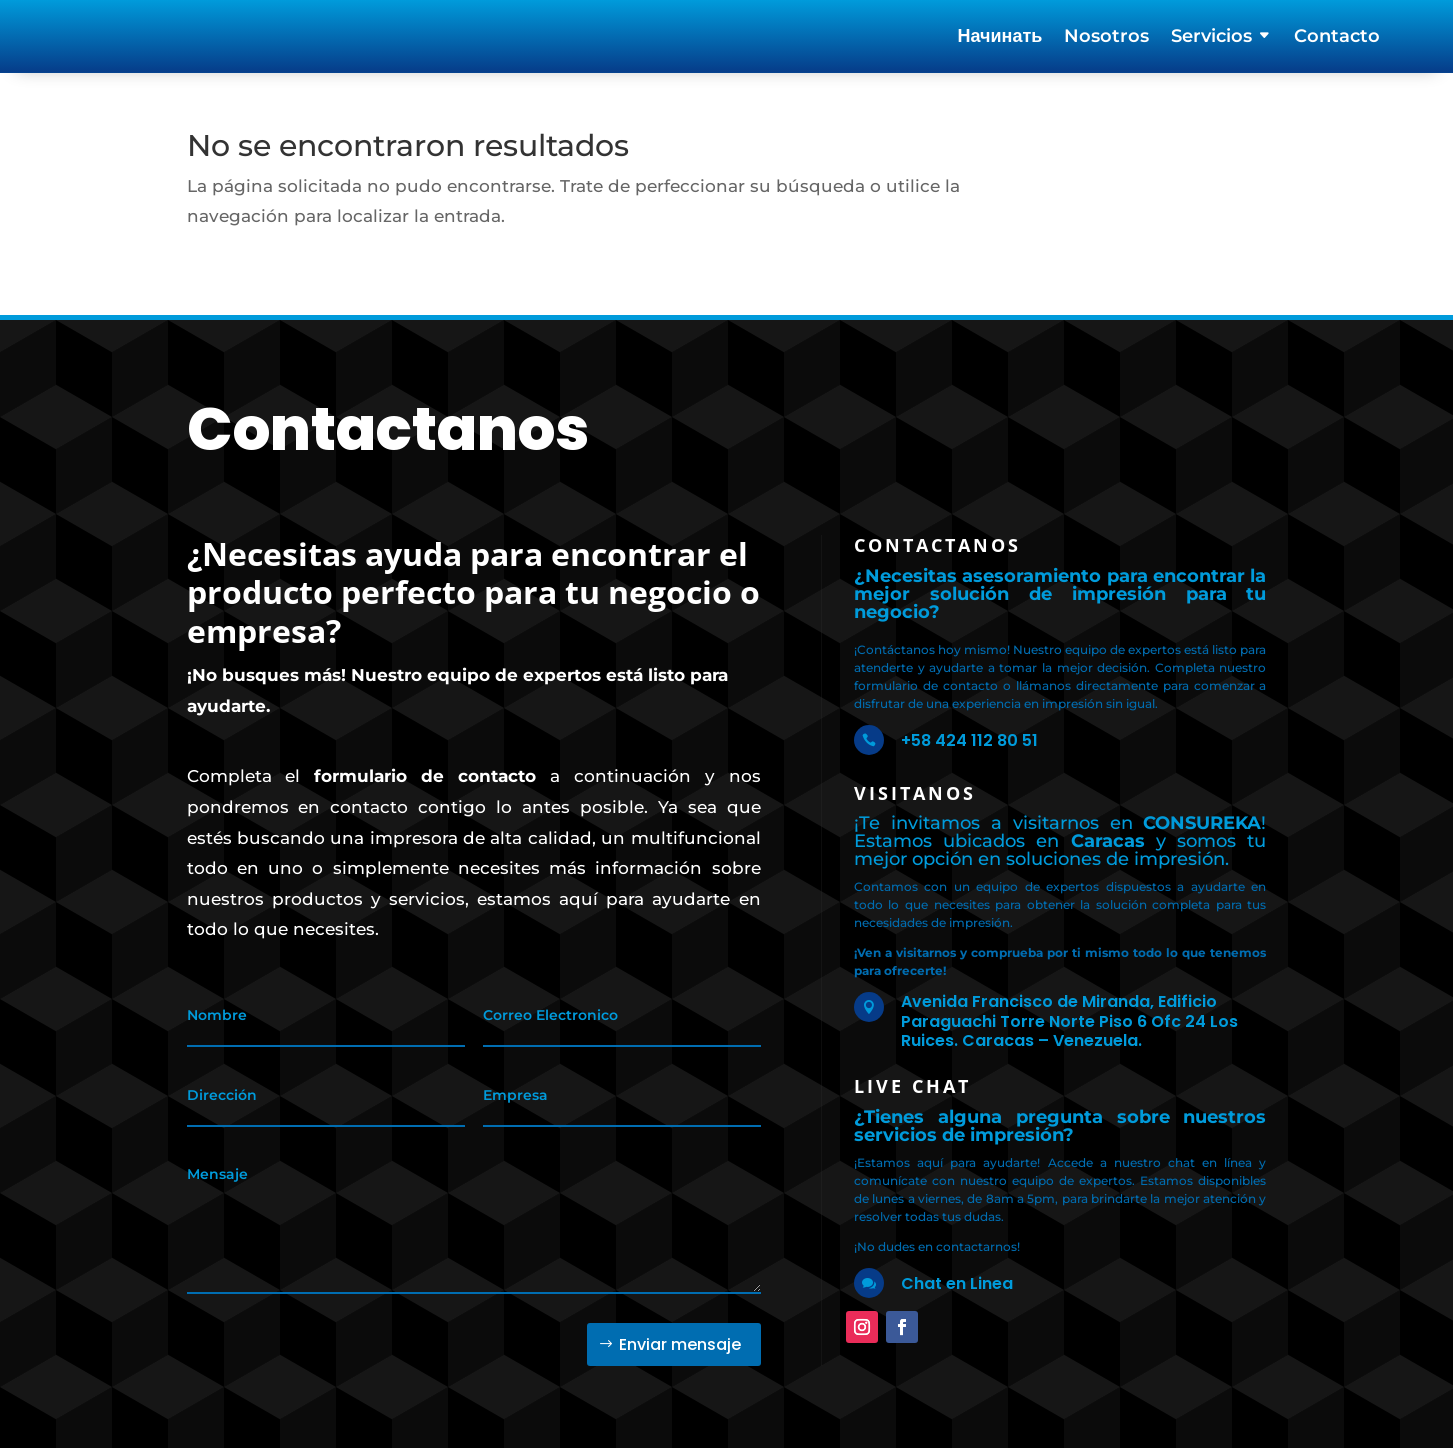  Describe the element at coordinates (680, 1329) in the screenshot. I see `Enviar mensaje` at that location.